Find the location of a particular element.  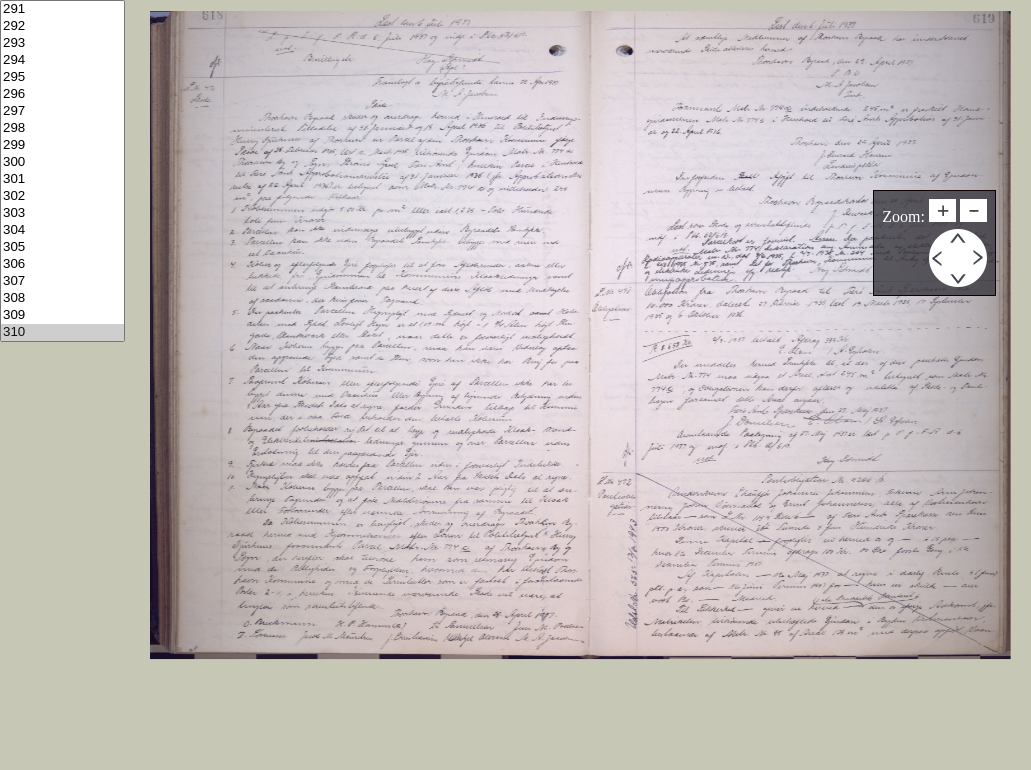

308 is located at coordinates (62, 298).